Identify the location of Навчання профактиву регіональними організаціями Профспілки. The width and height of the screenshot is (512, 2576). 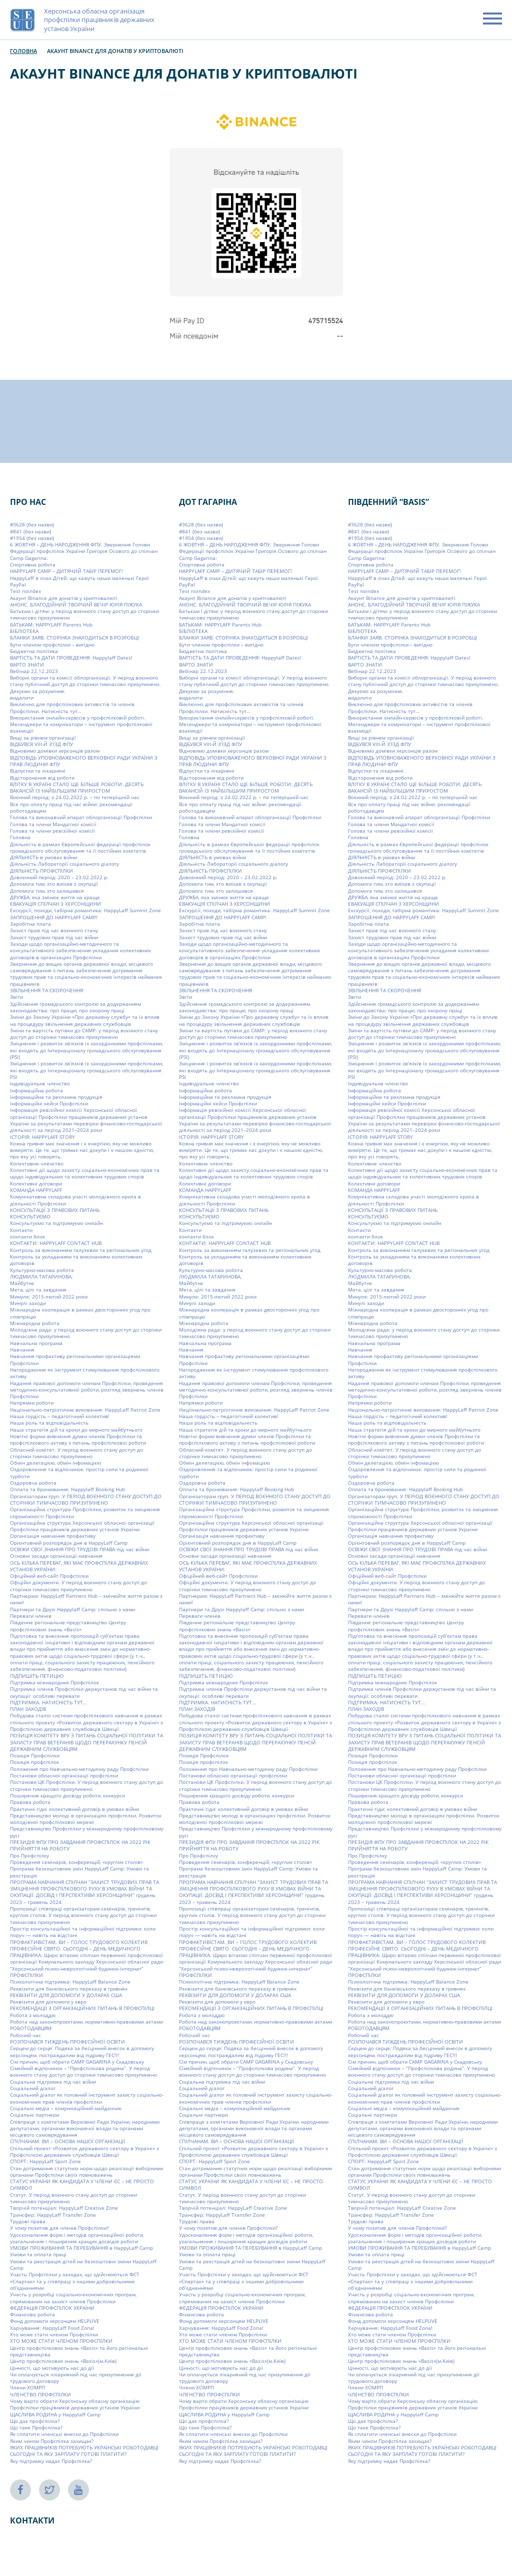
(75, 1359).